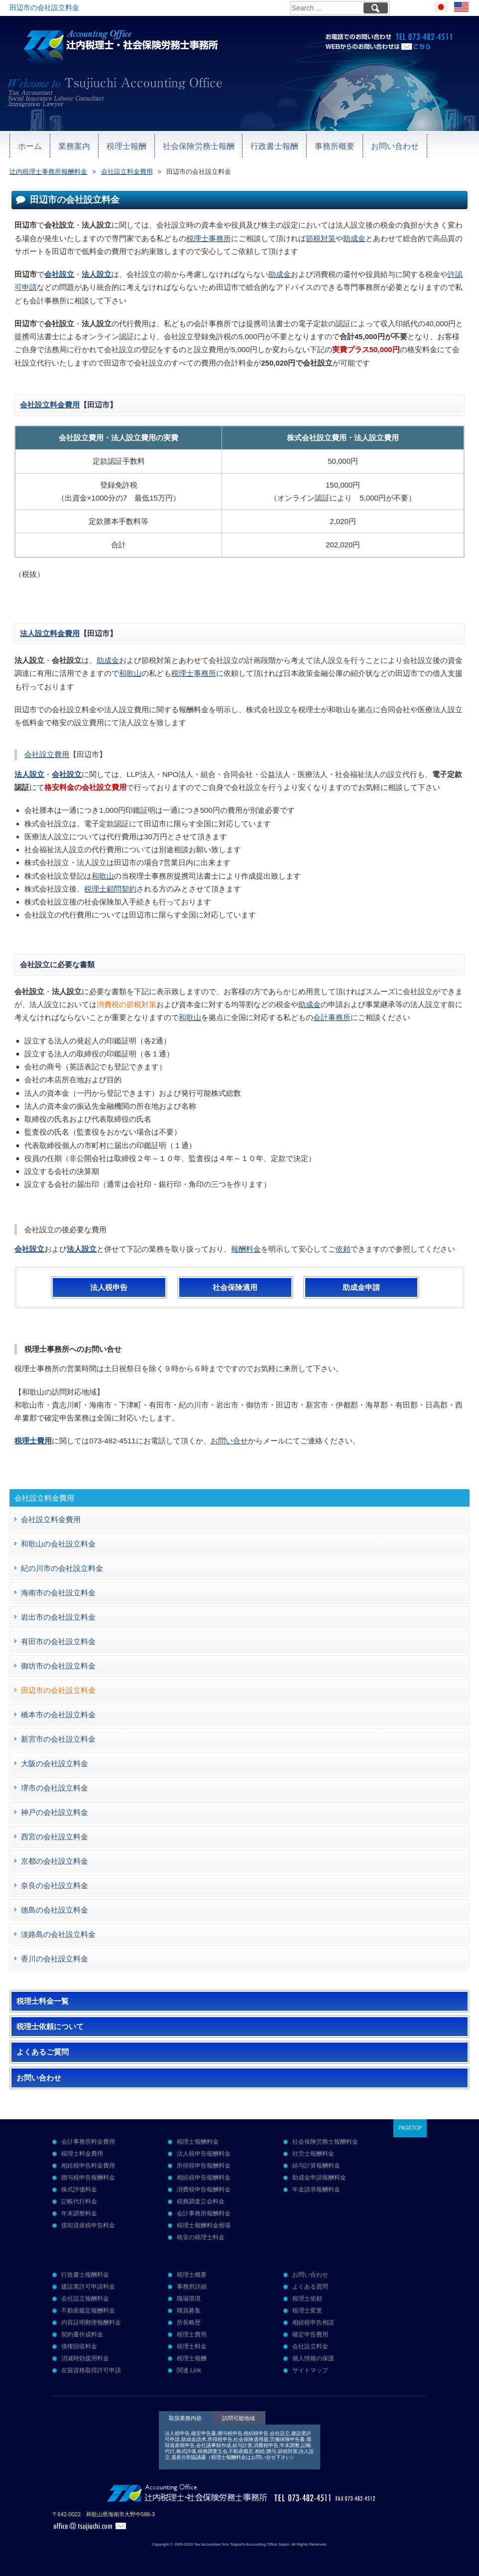 The width and height of the screenshot is (479, 2576). I want to click on 有田市の会社設立料金, so click(58, 1641).